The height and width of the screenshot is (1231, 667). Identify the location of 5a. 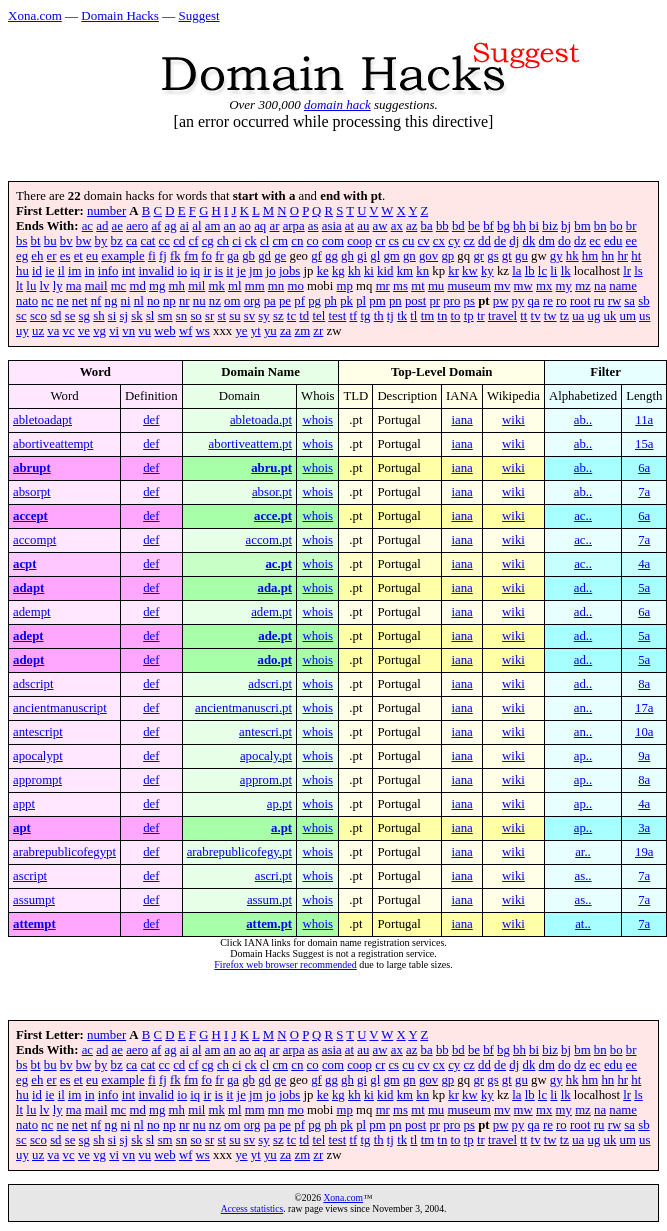
(644, 588).